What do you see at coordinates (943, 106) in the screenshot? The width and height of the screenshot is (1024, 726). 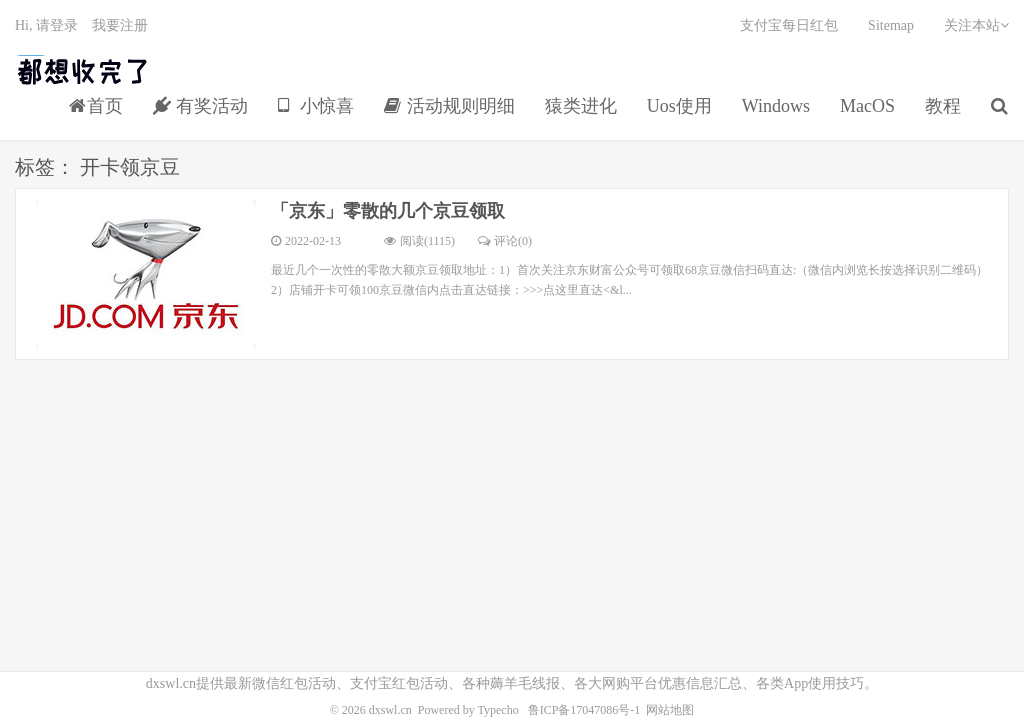 I see `教程` at bounding box center [943, 106].